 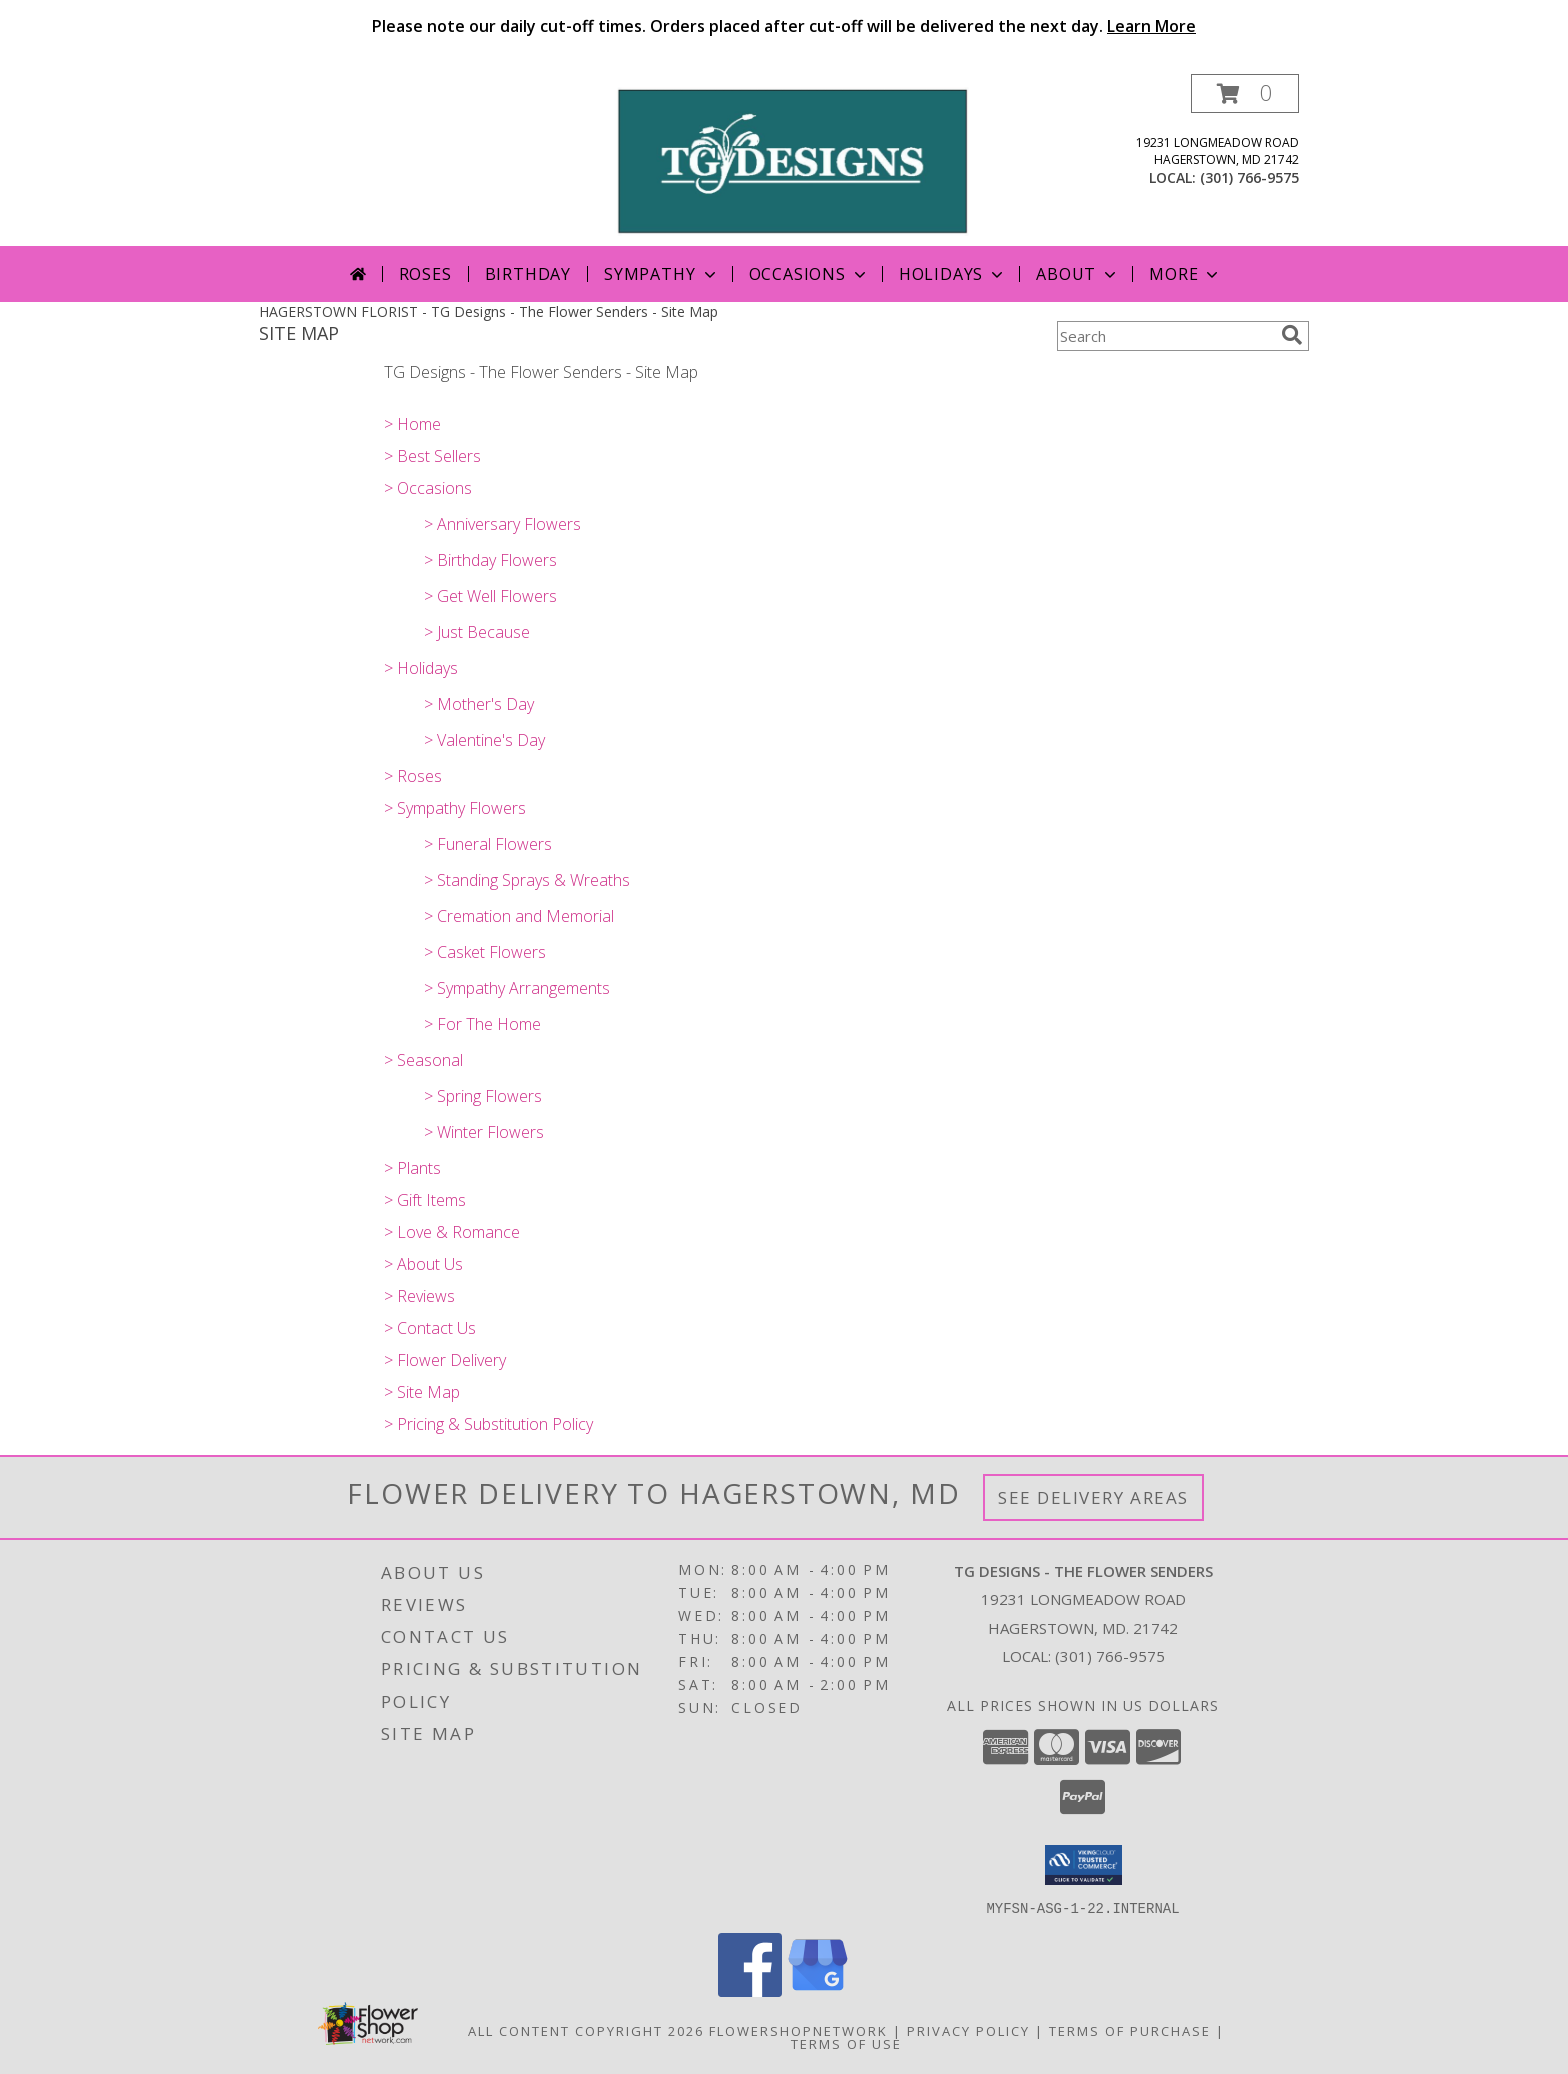 What do you see at coordinates (412, 424) in the screenshot?
I see `> Home` at bounding box center [412, 424].